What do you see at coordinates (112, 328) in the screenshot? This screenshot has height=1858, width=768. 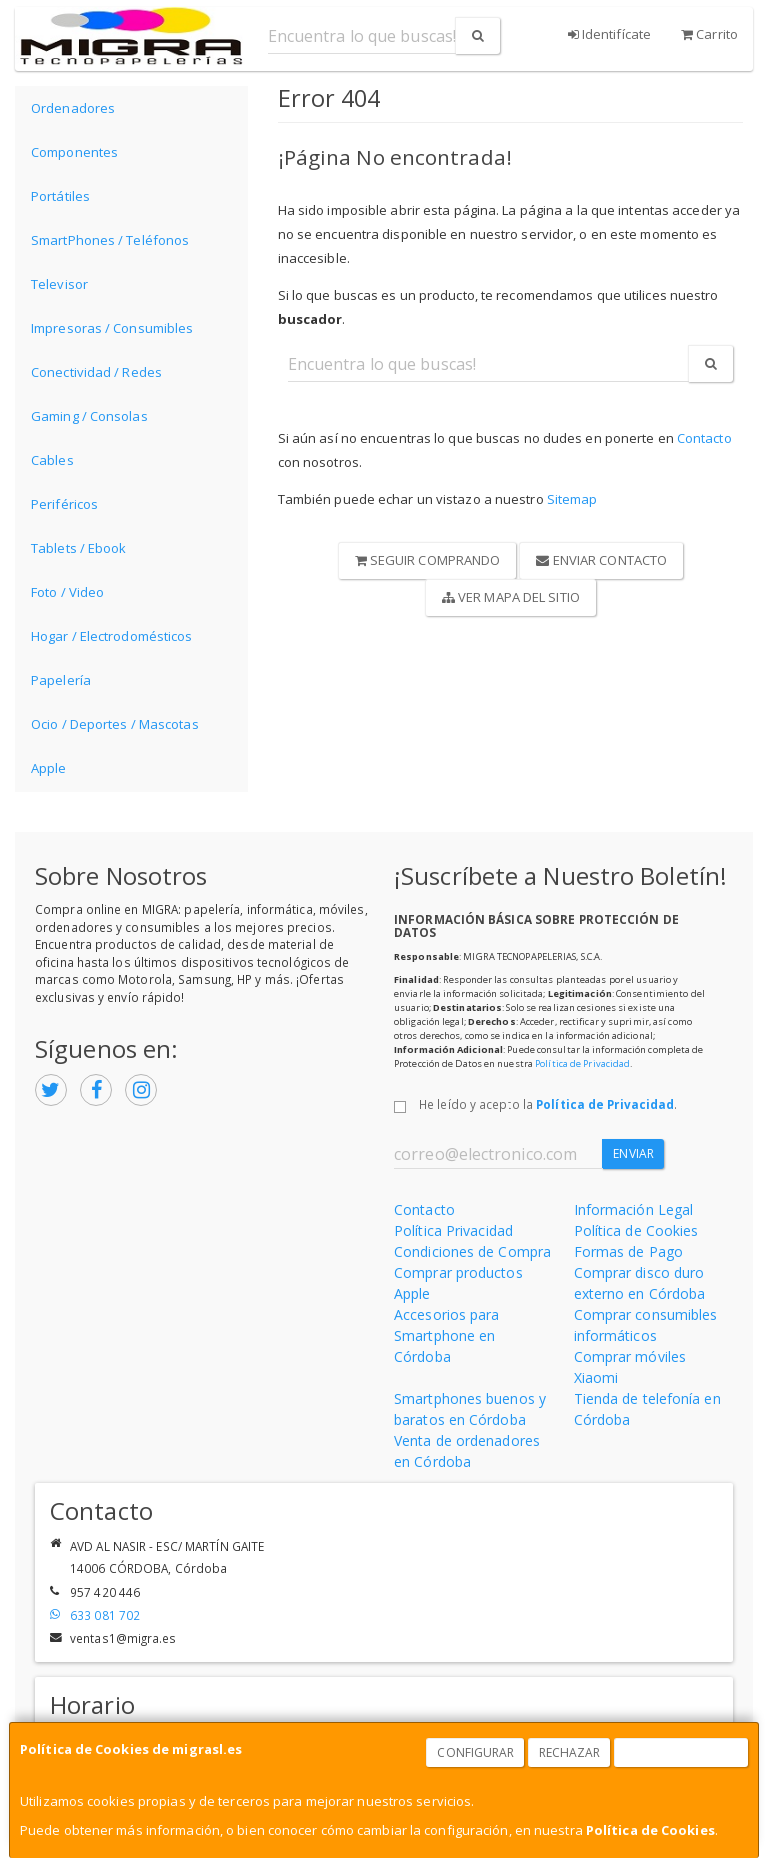 I see `Impresoras / Consumibles` at bounding box center [112, 328].